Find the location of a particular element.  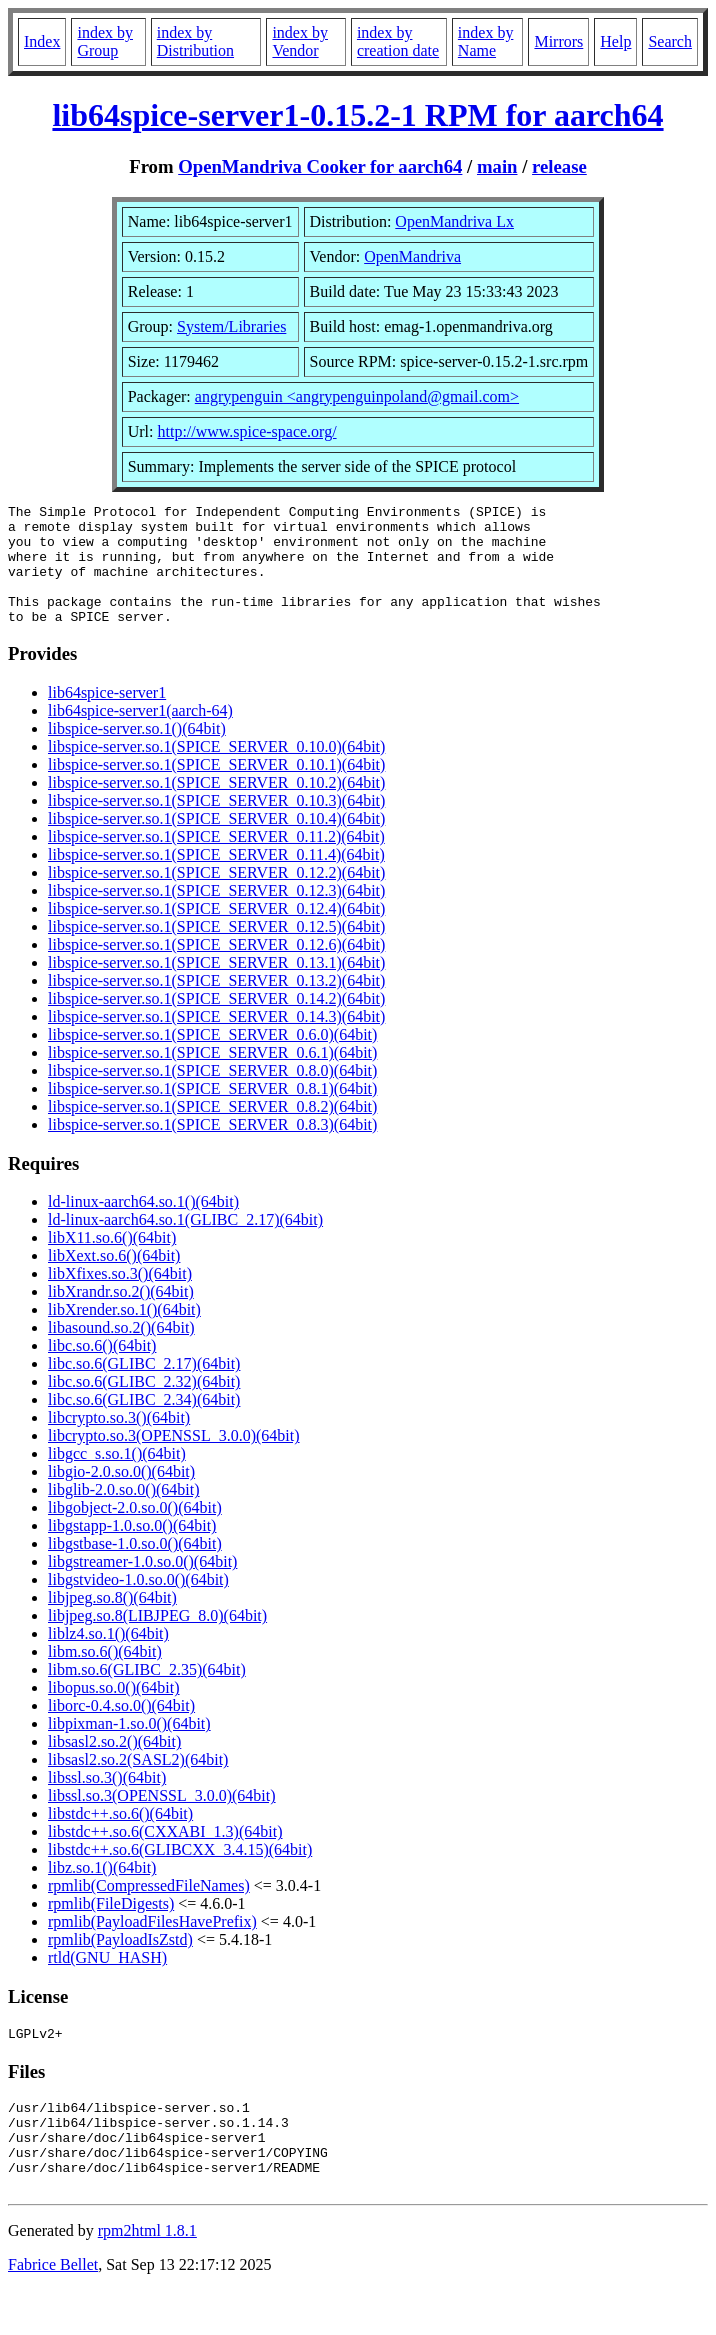

libgio-2.0.so.0()(64bit) is located at coordinates (121, 1495).